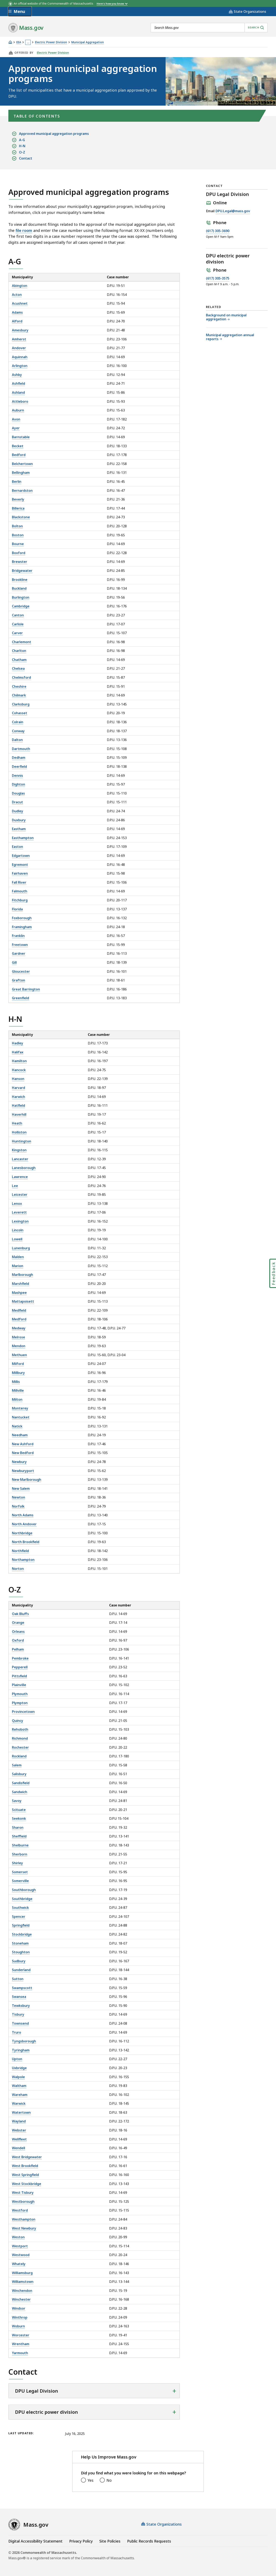  Describe the element at coordinates (20, 1738) in the screenshot. I see `Richmond` at that location.